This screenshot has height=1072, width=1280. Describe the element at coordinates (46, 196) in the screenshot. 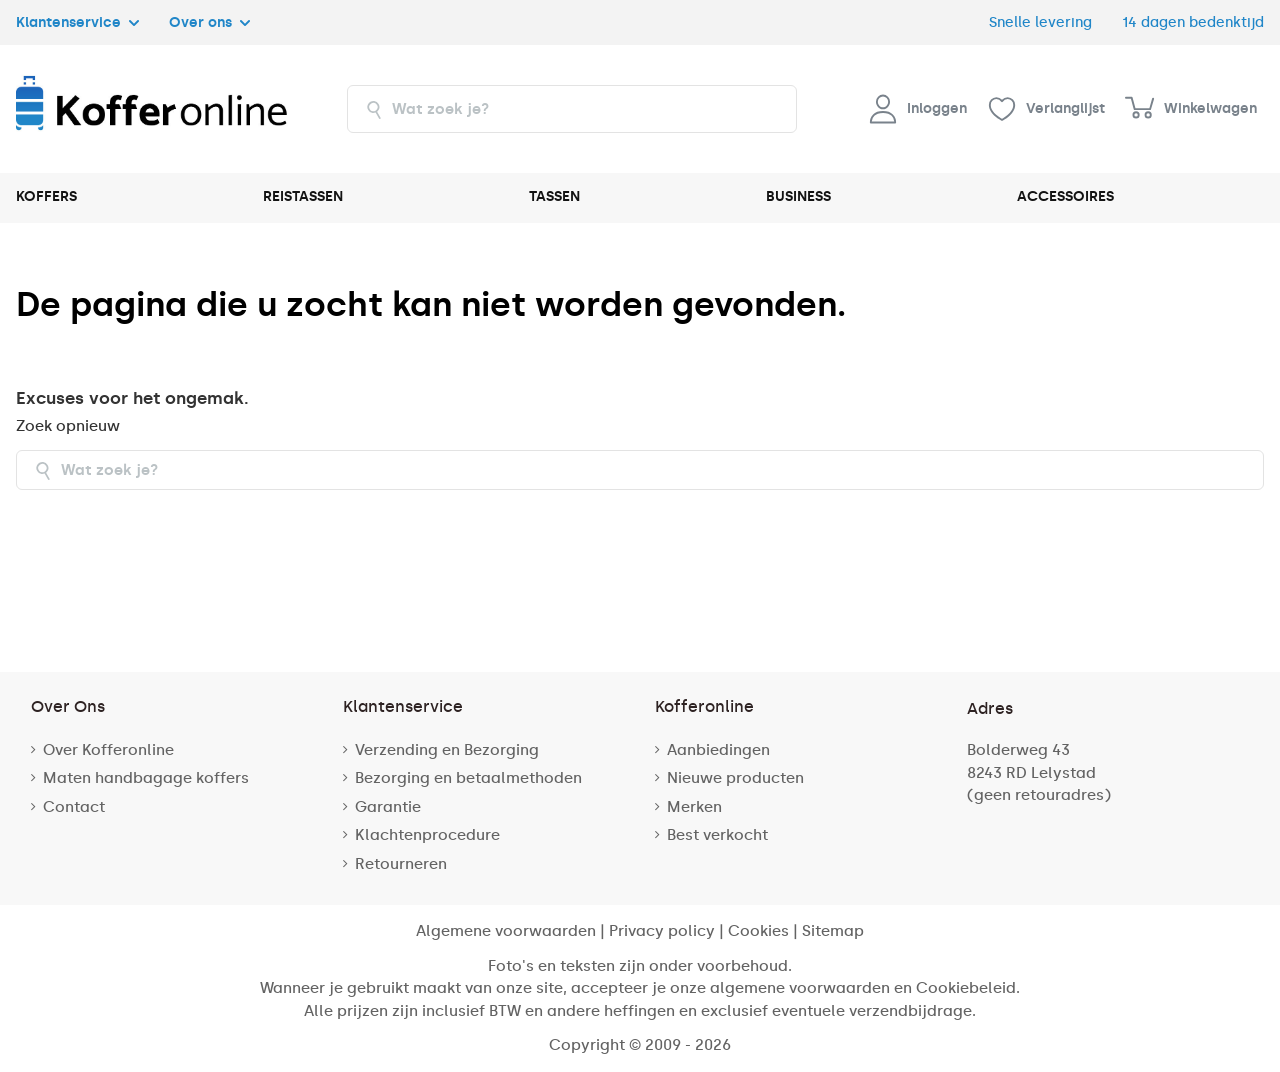

I see `KOFFERS` at that location.